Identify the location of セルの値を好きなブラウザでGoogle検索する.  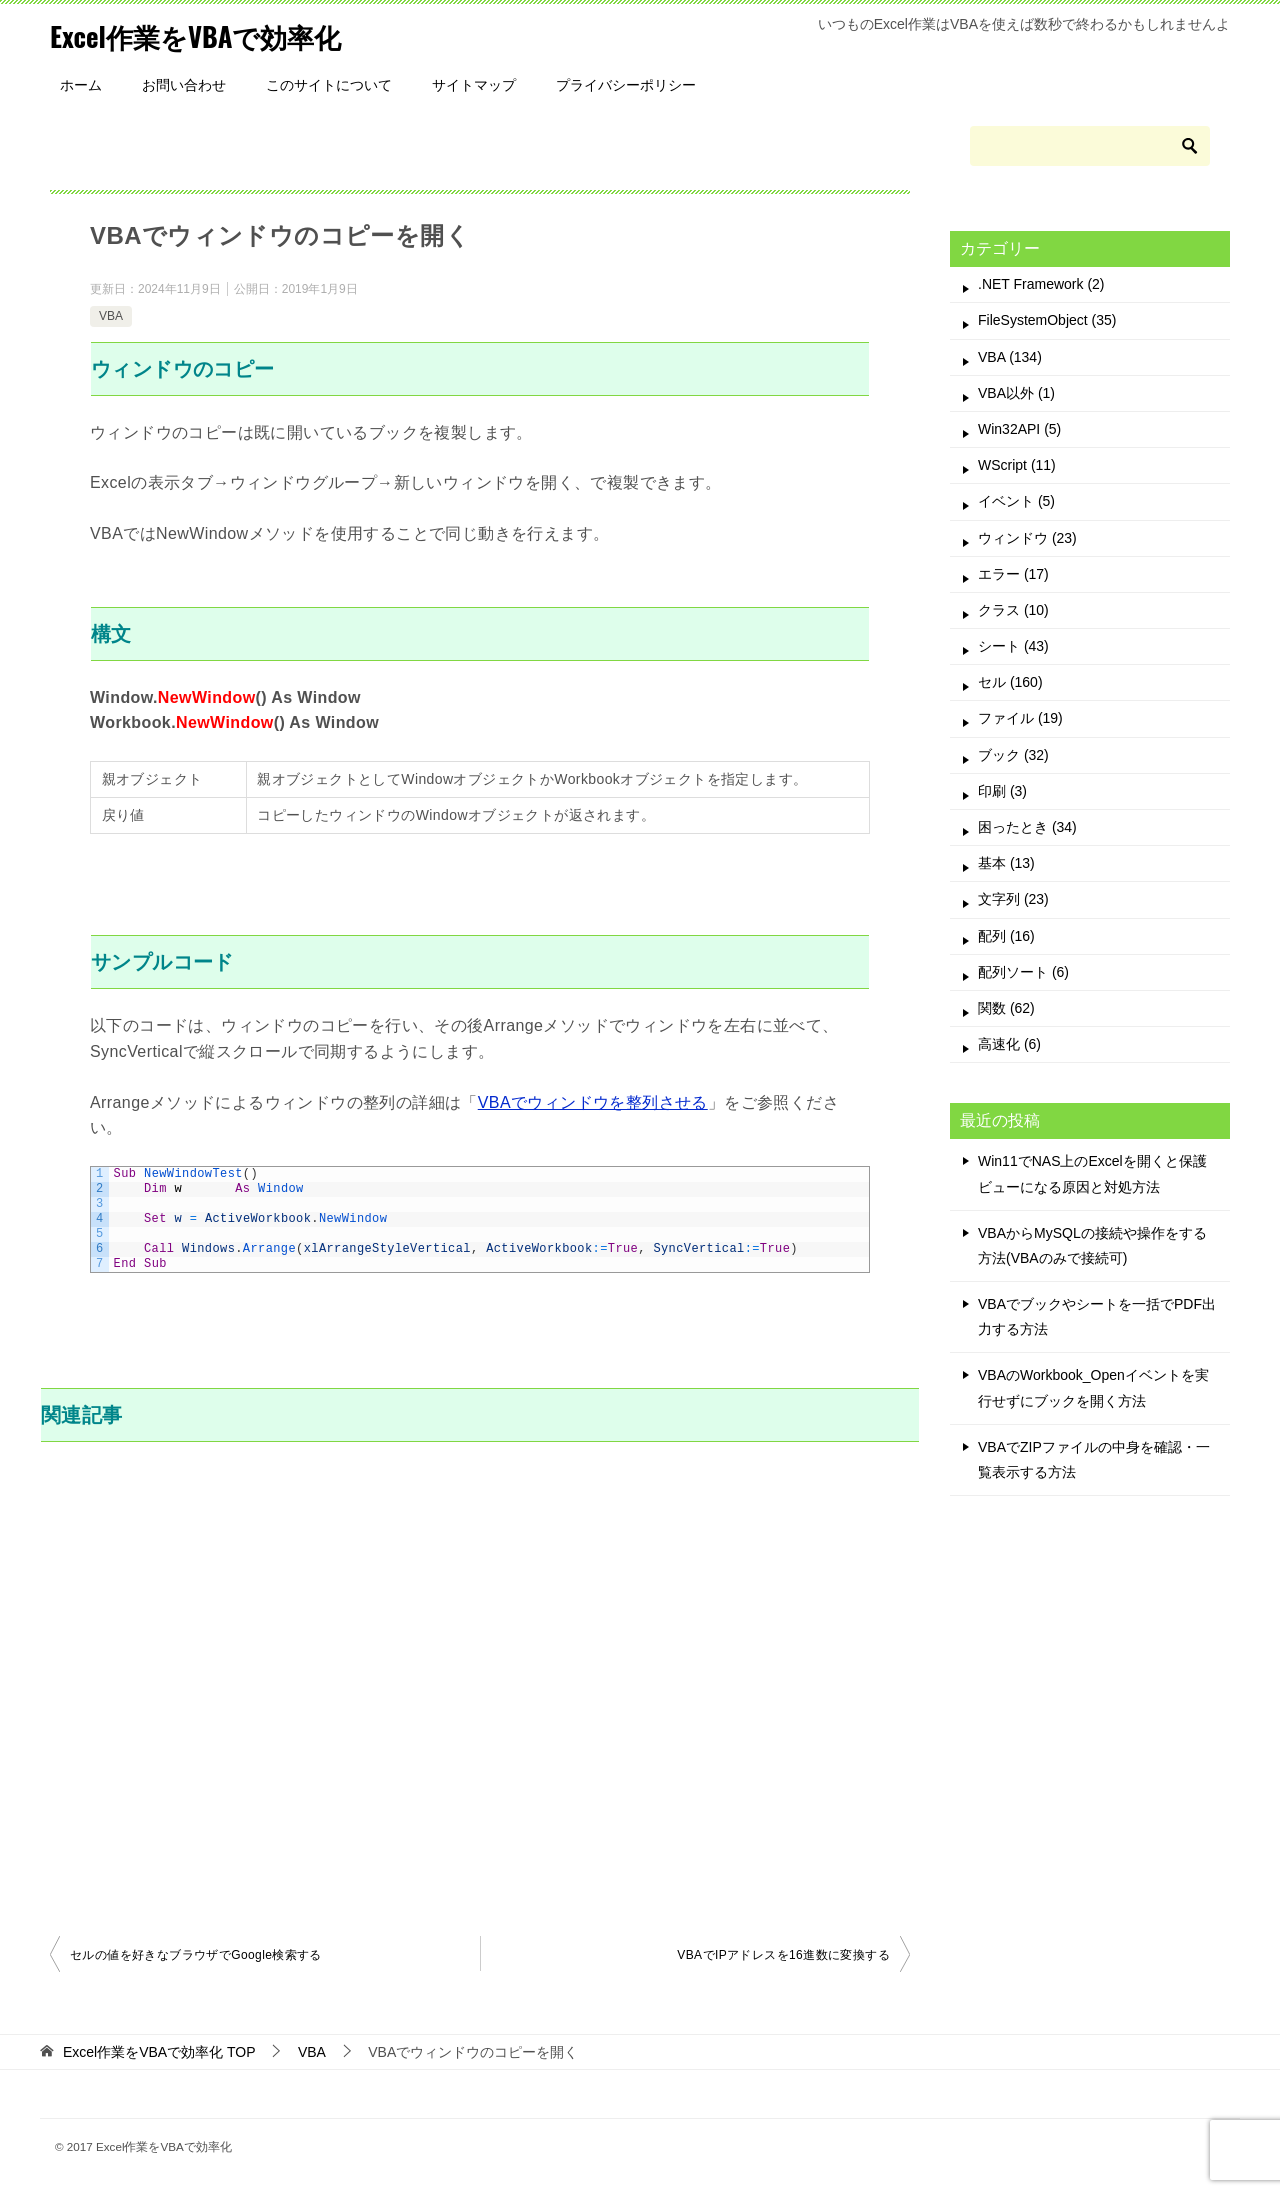
(196, 1955).